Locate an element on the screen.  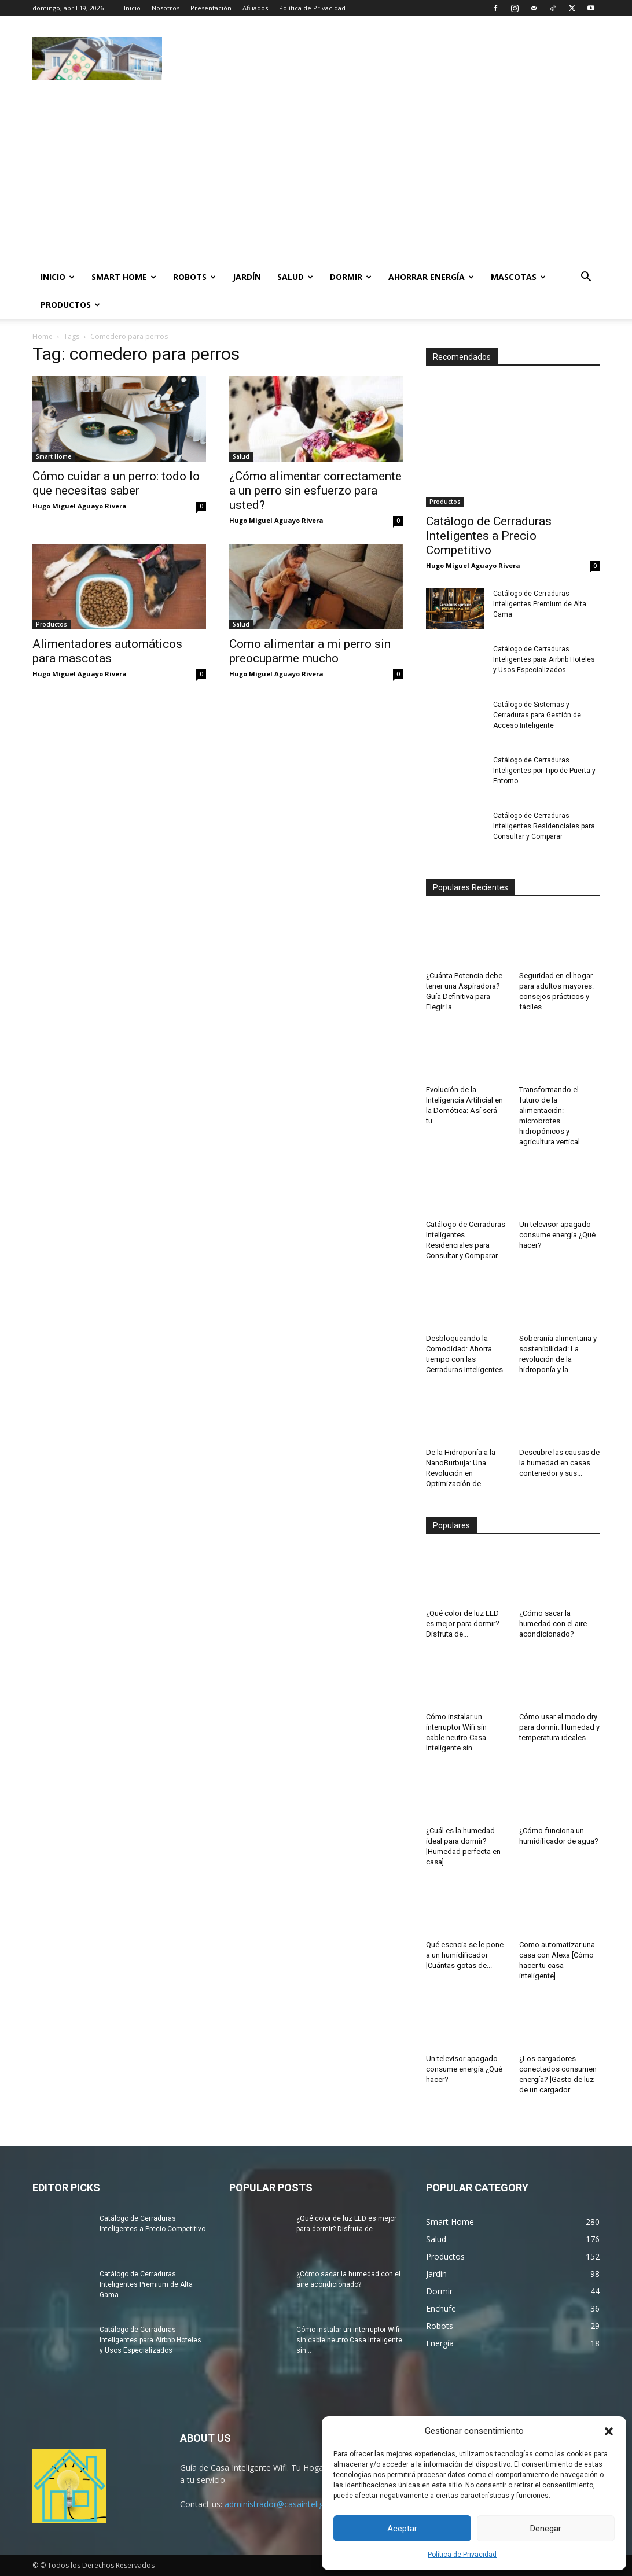
¿Cómo sacar la humedad con el aire acondicionado? is located at coordinates (553, 1623).